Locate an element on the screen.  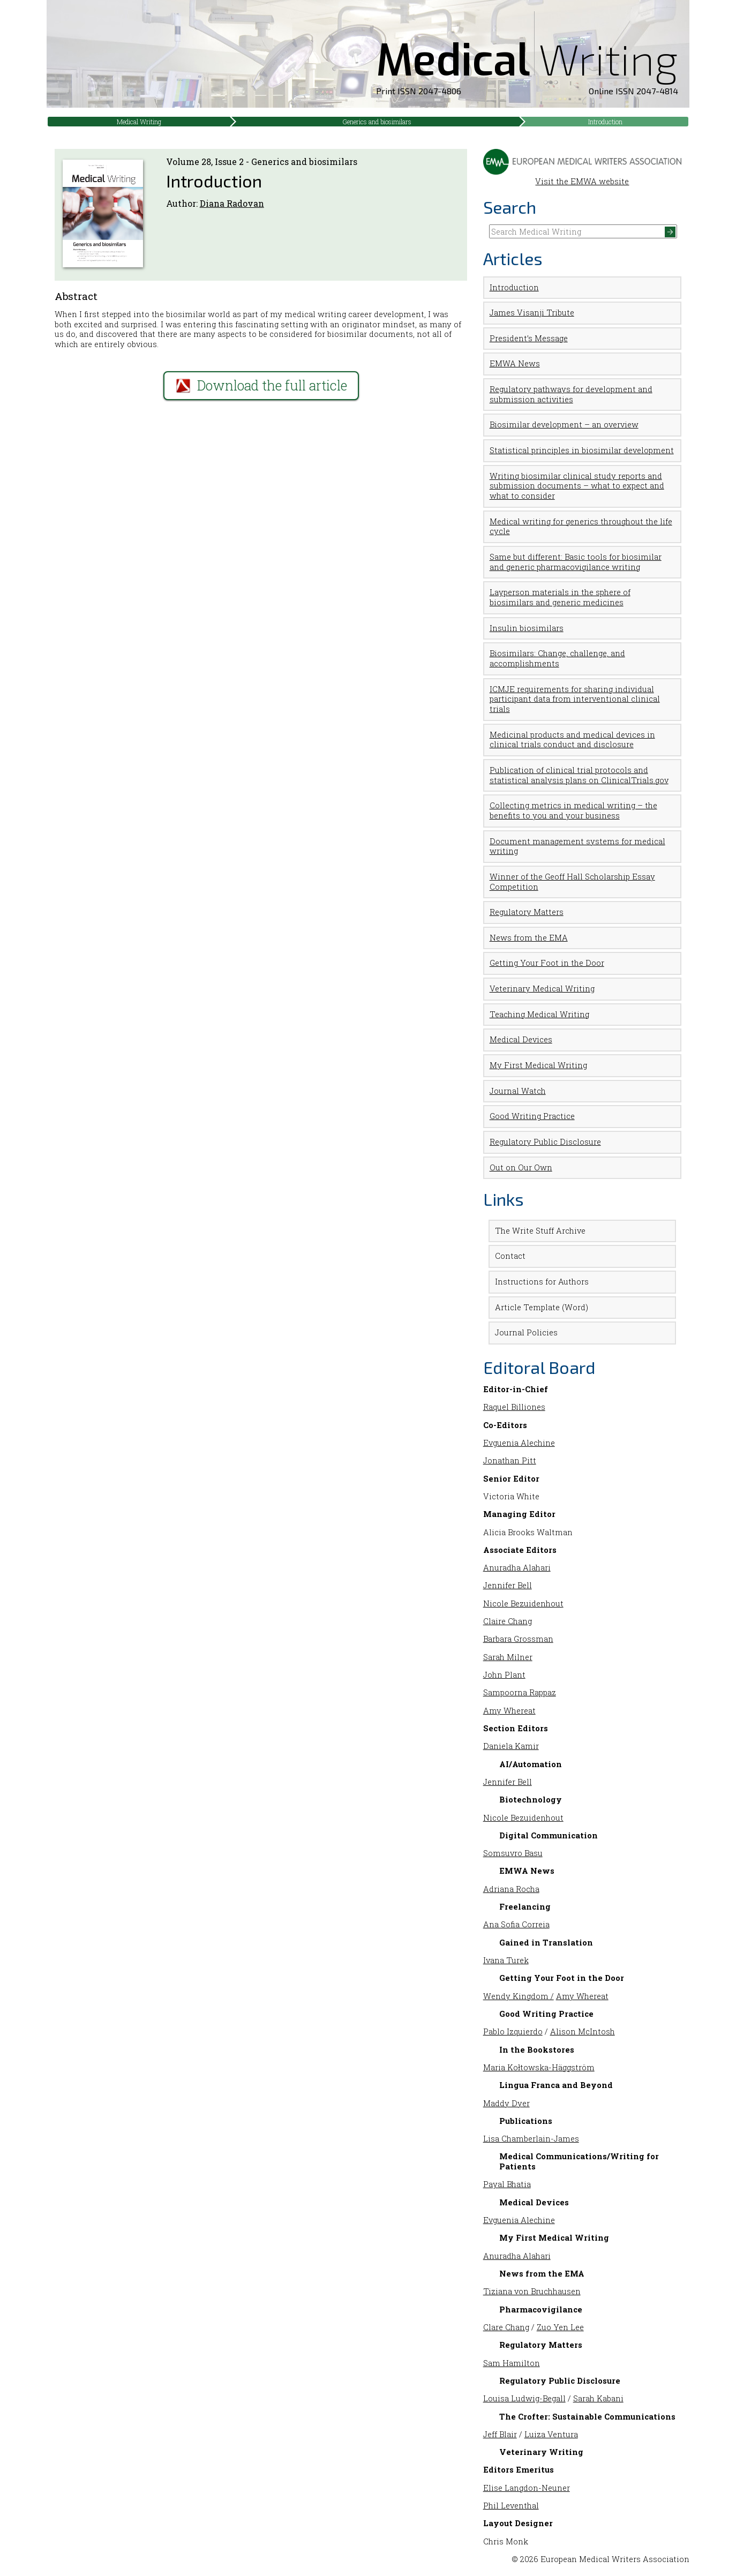
Claire Chang is located at coordinates (507, 1621).